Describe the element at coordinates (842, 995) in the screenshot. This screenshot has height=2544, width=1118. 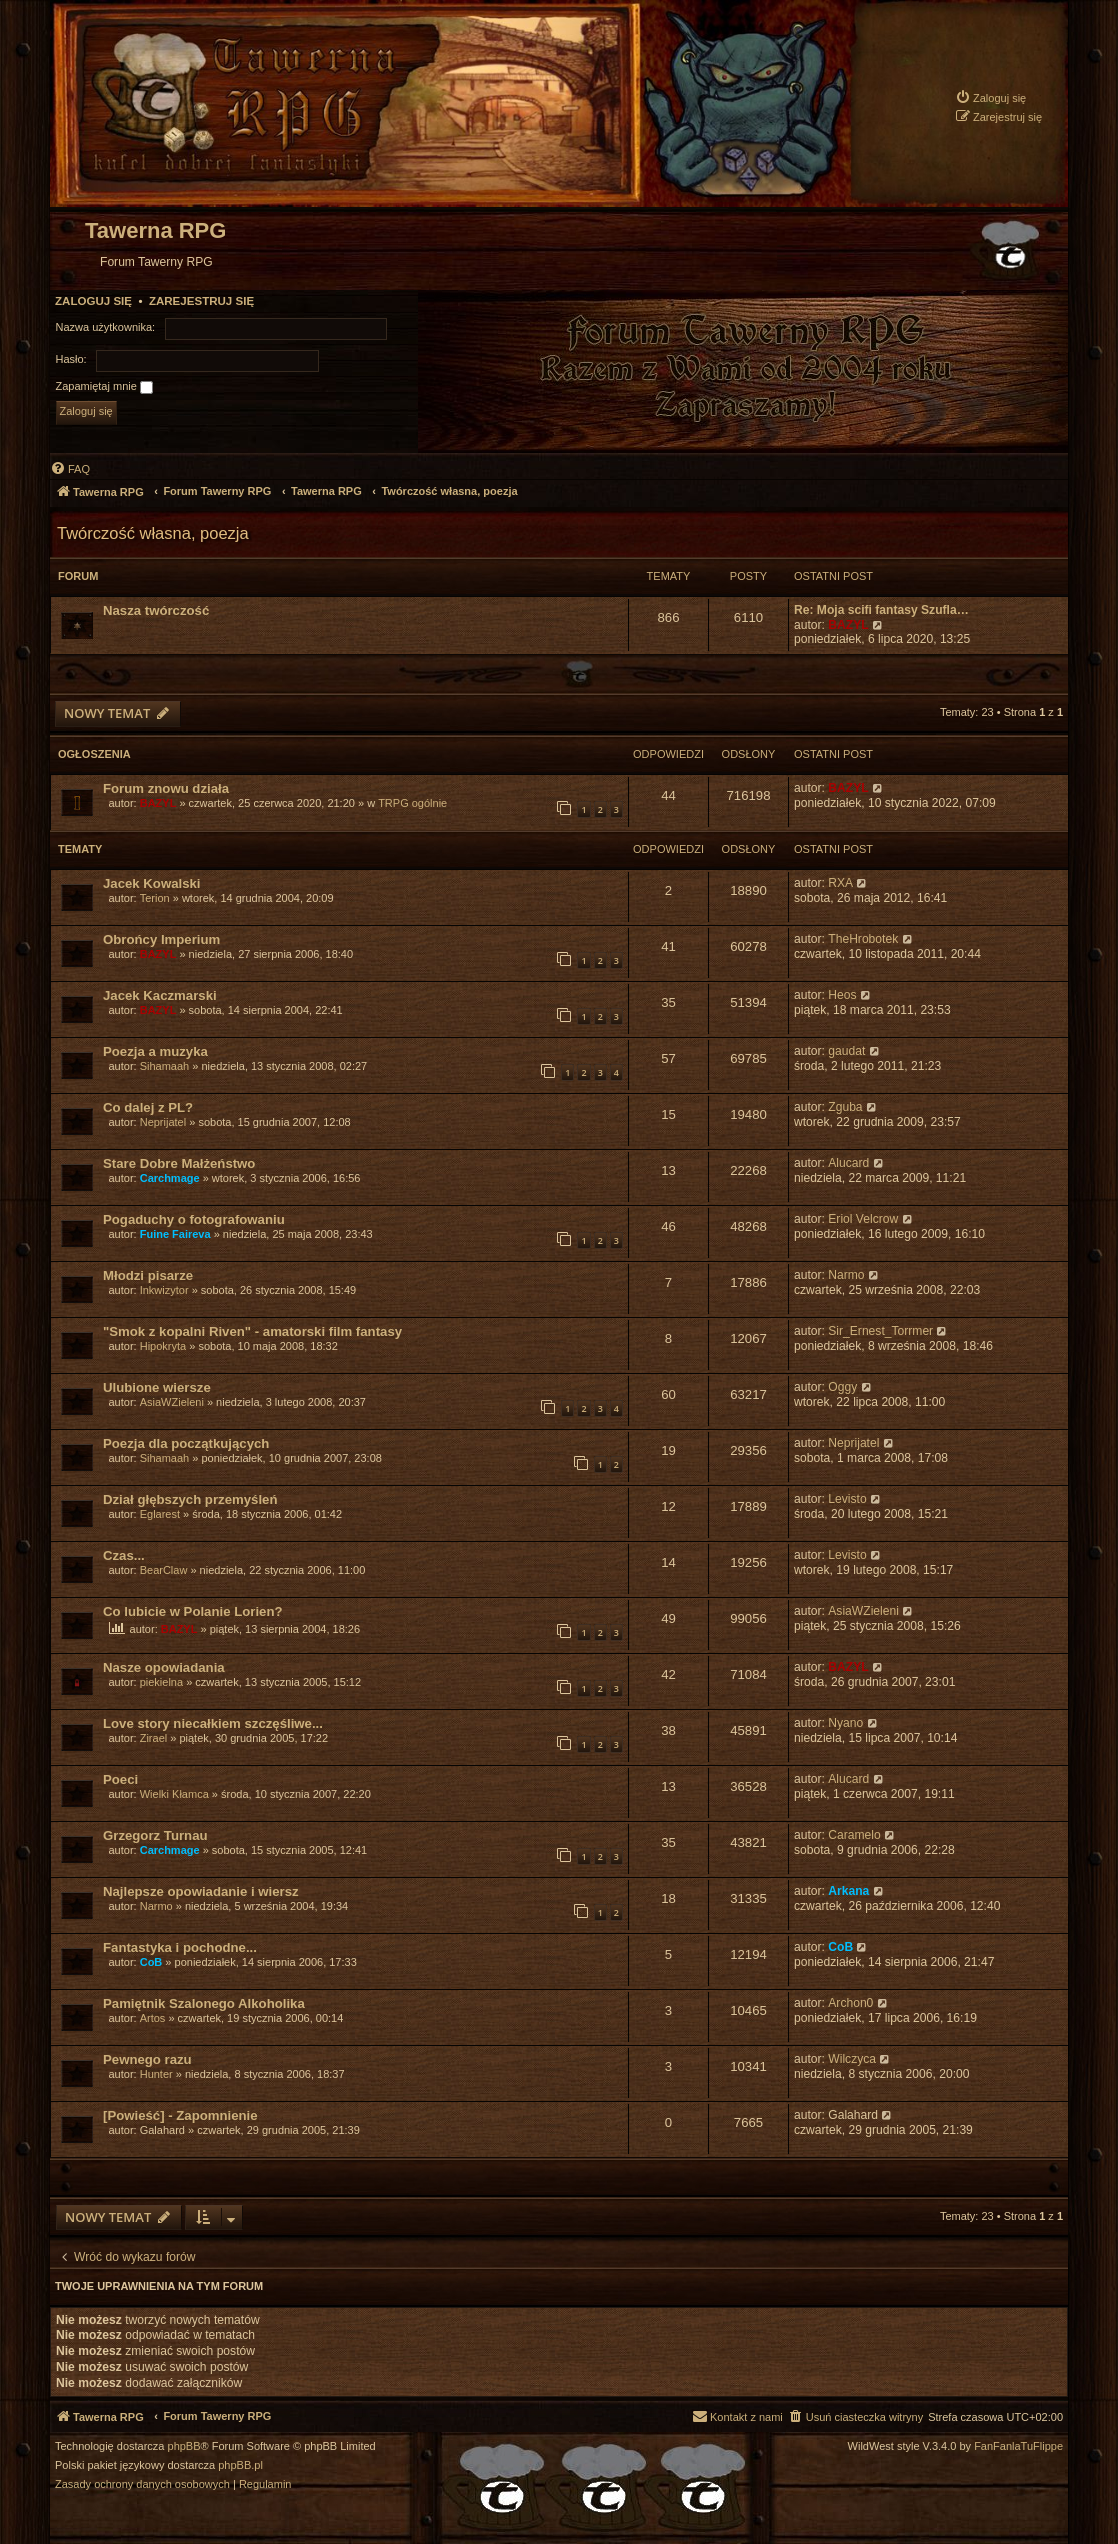
I see `Heos` at that location.